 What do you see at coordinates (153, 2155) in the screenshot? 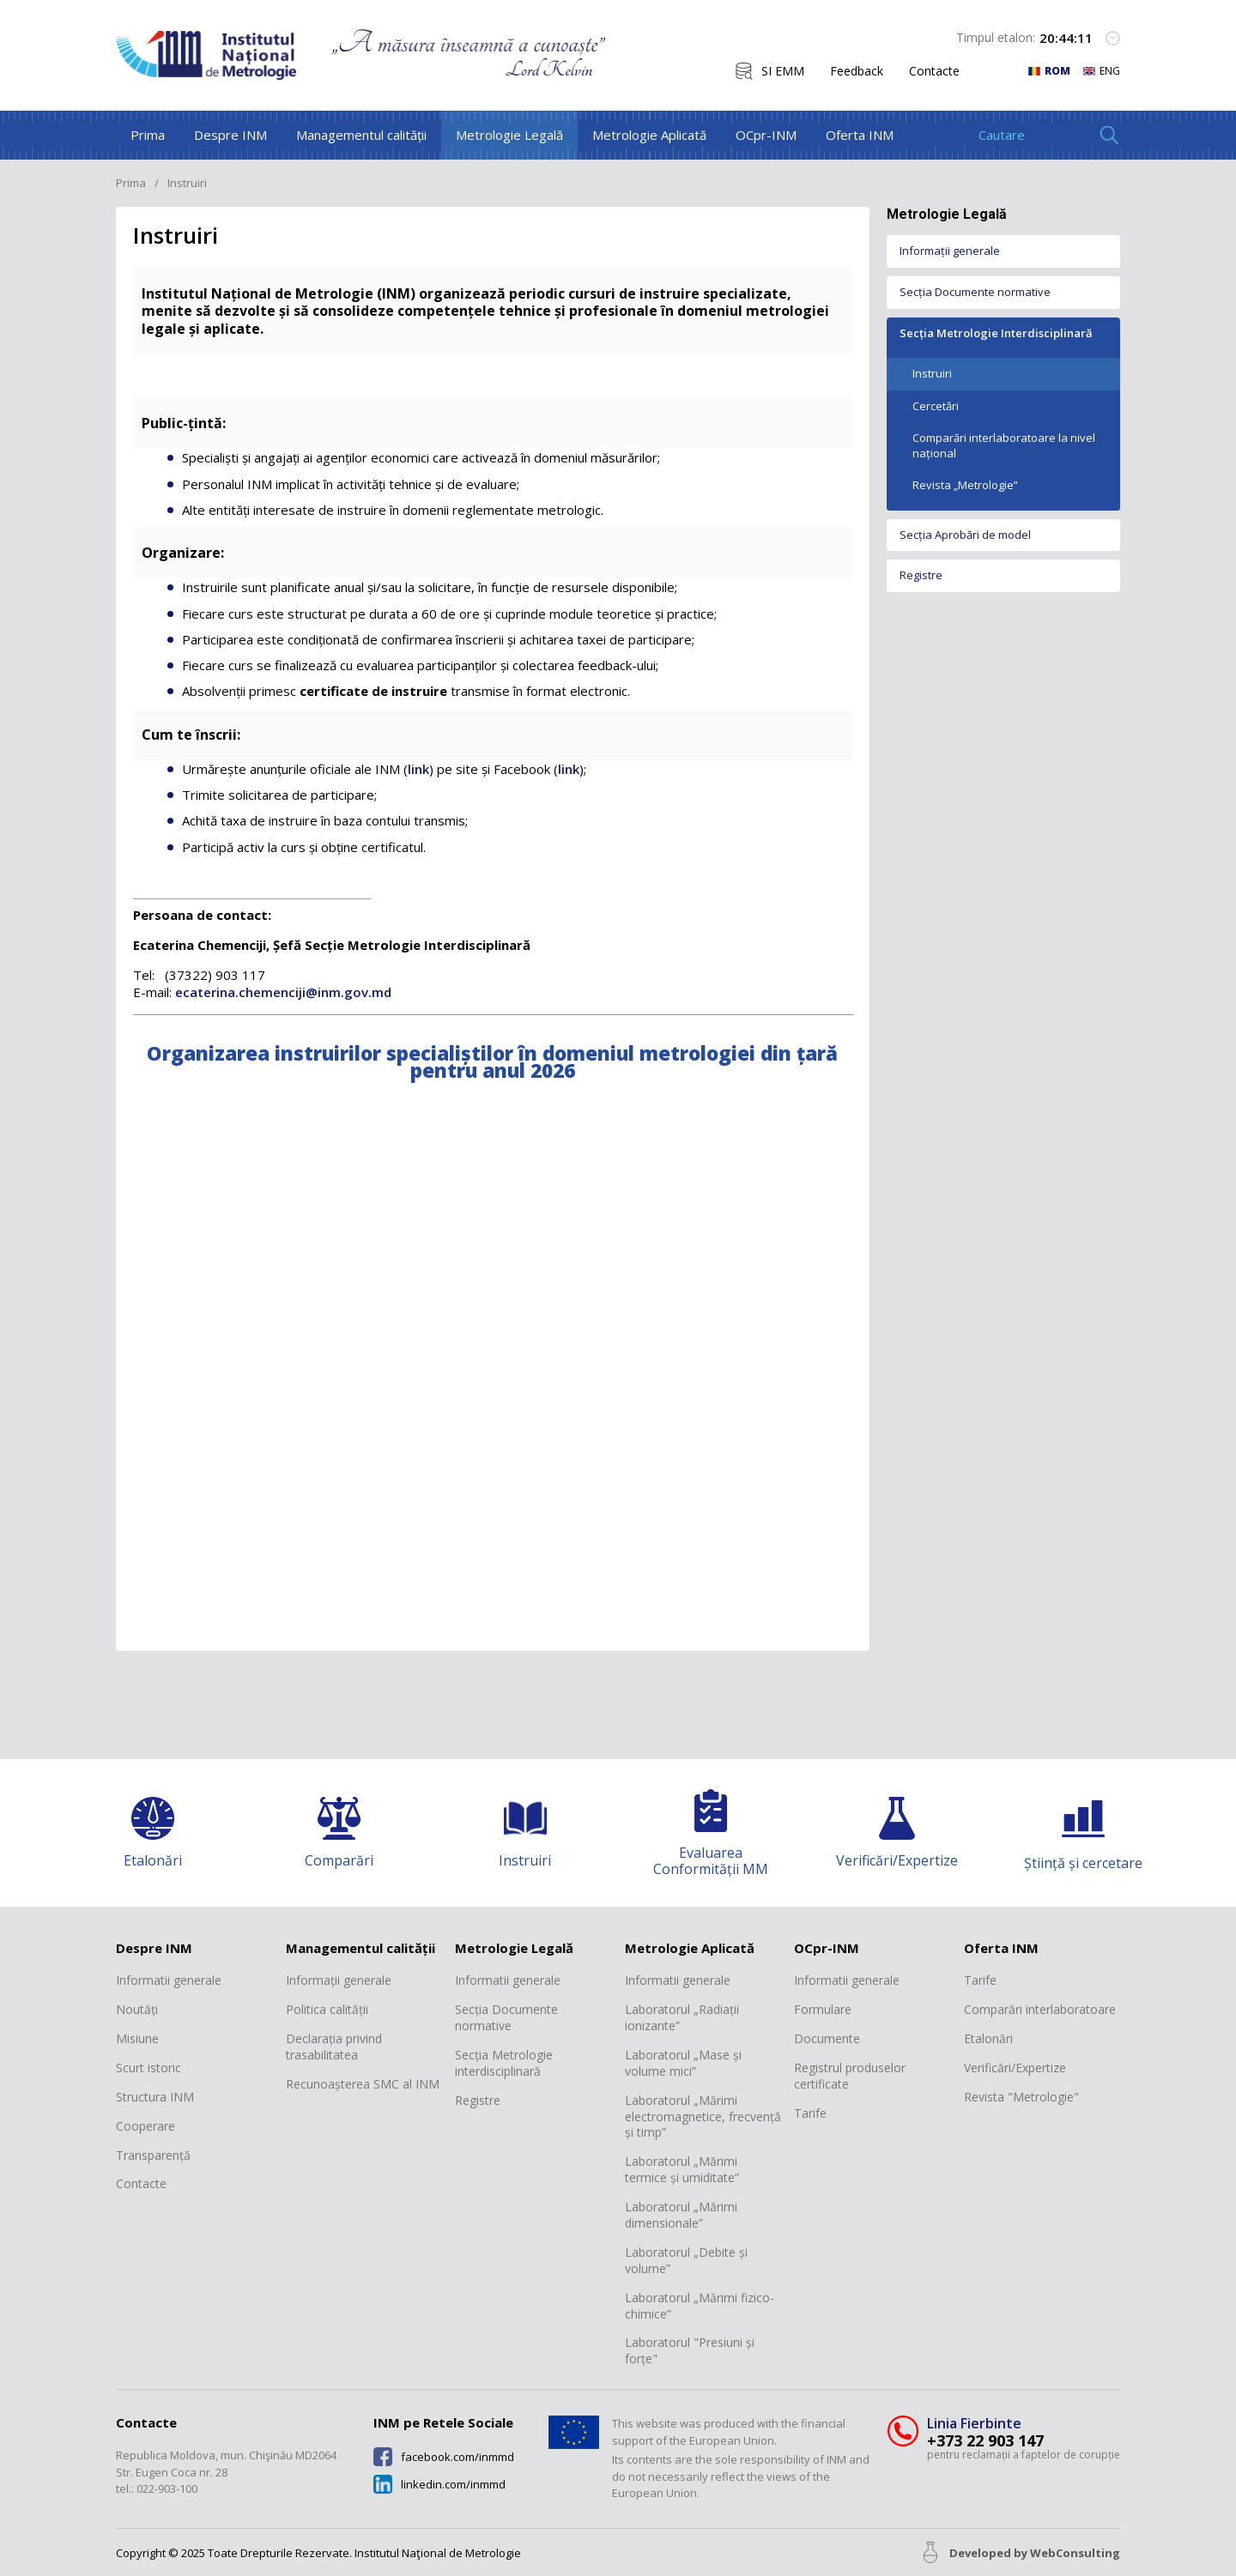
I see `Transparență` at bounding box center [153, 2155].